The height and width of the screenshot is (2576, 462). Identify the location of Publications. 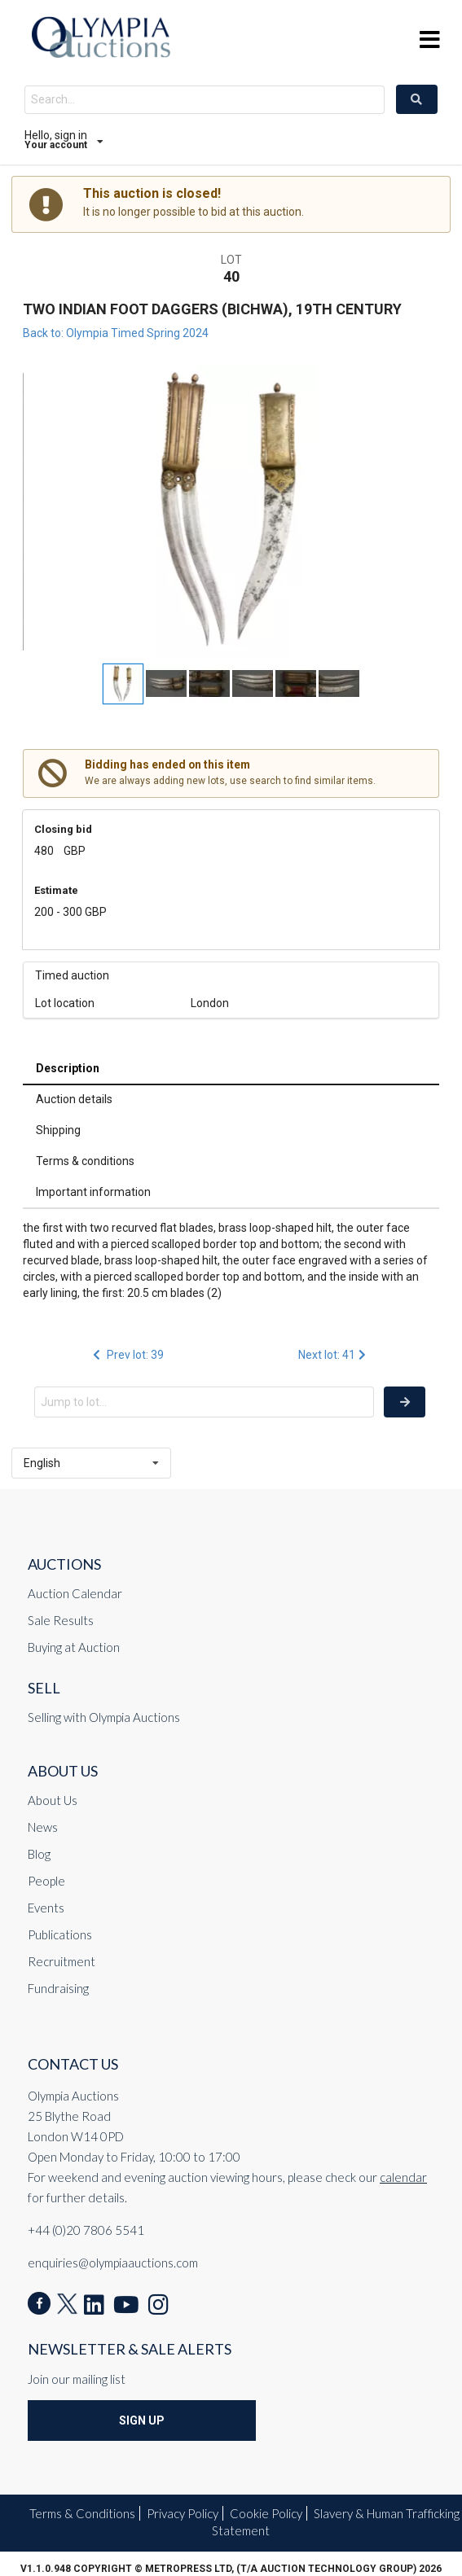
(60, 1934).